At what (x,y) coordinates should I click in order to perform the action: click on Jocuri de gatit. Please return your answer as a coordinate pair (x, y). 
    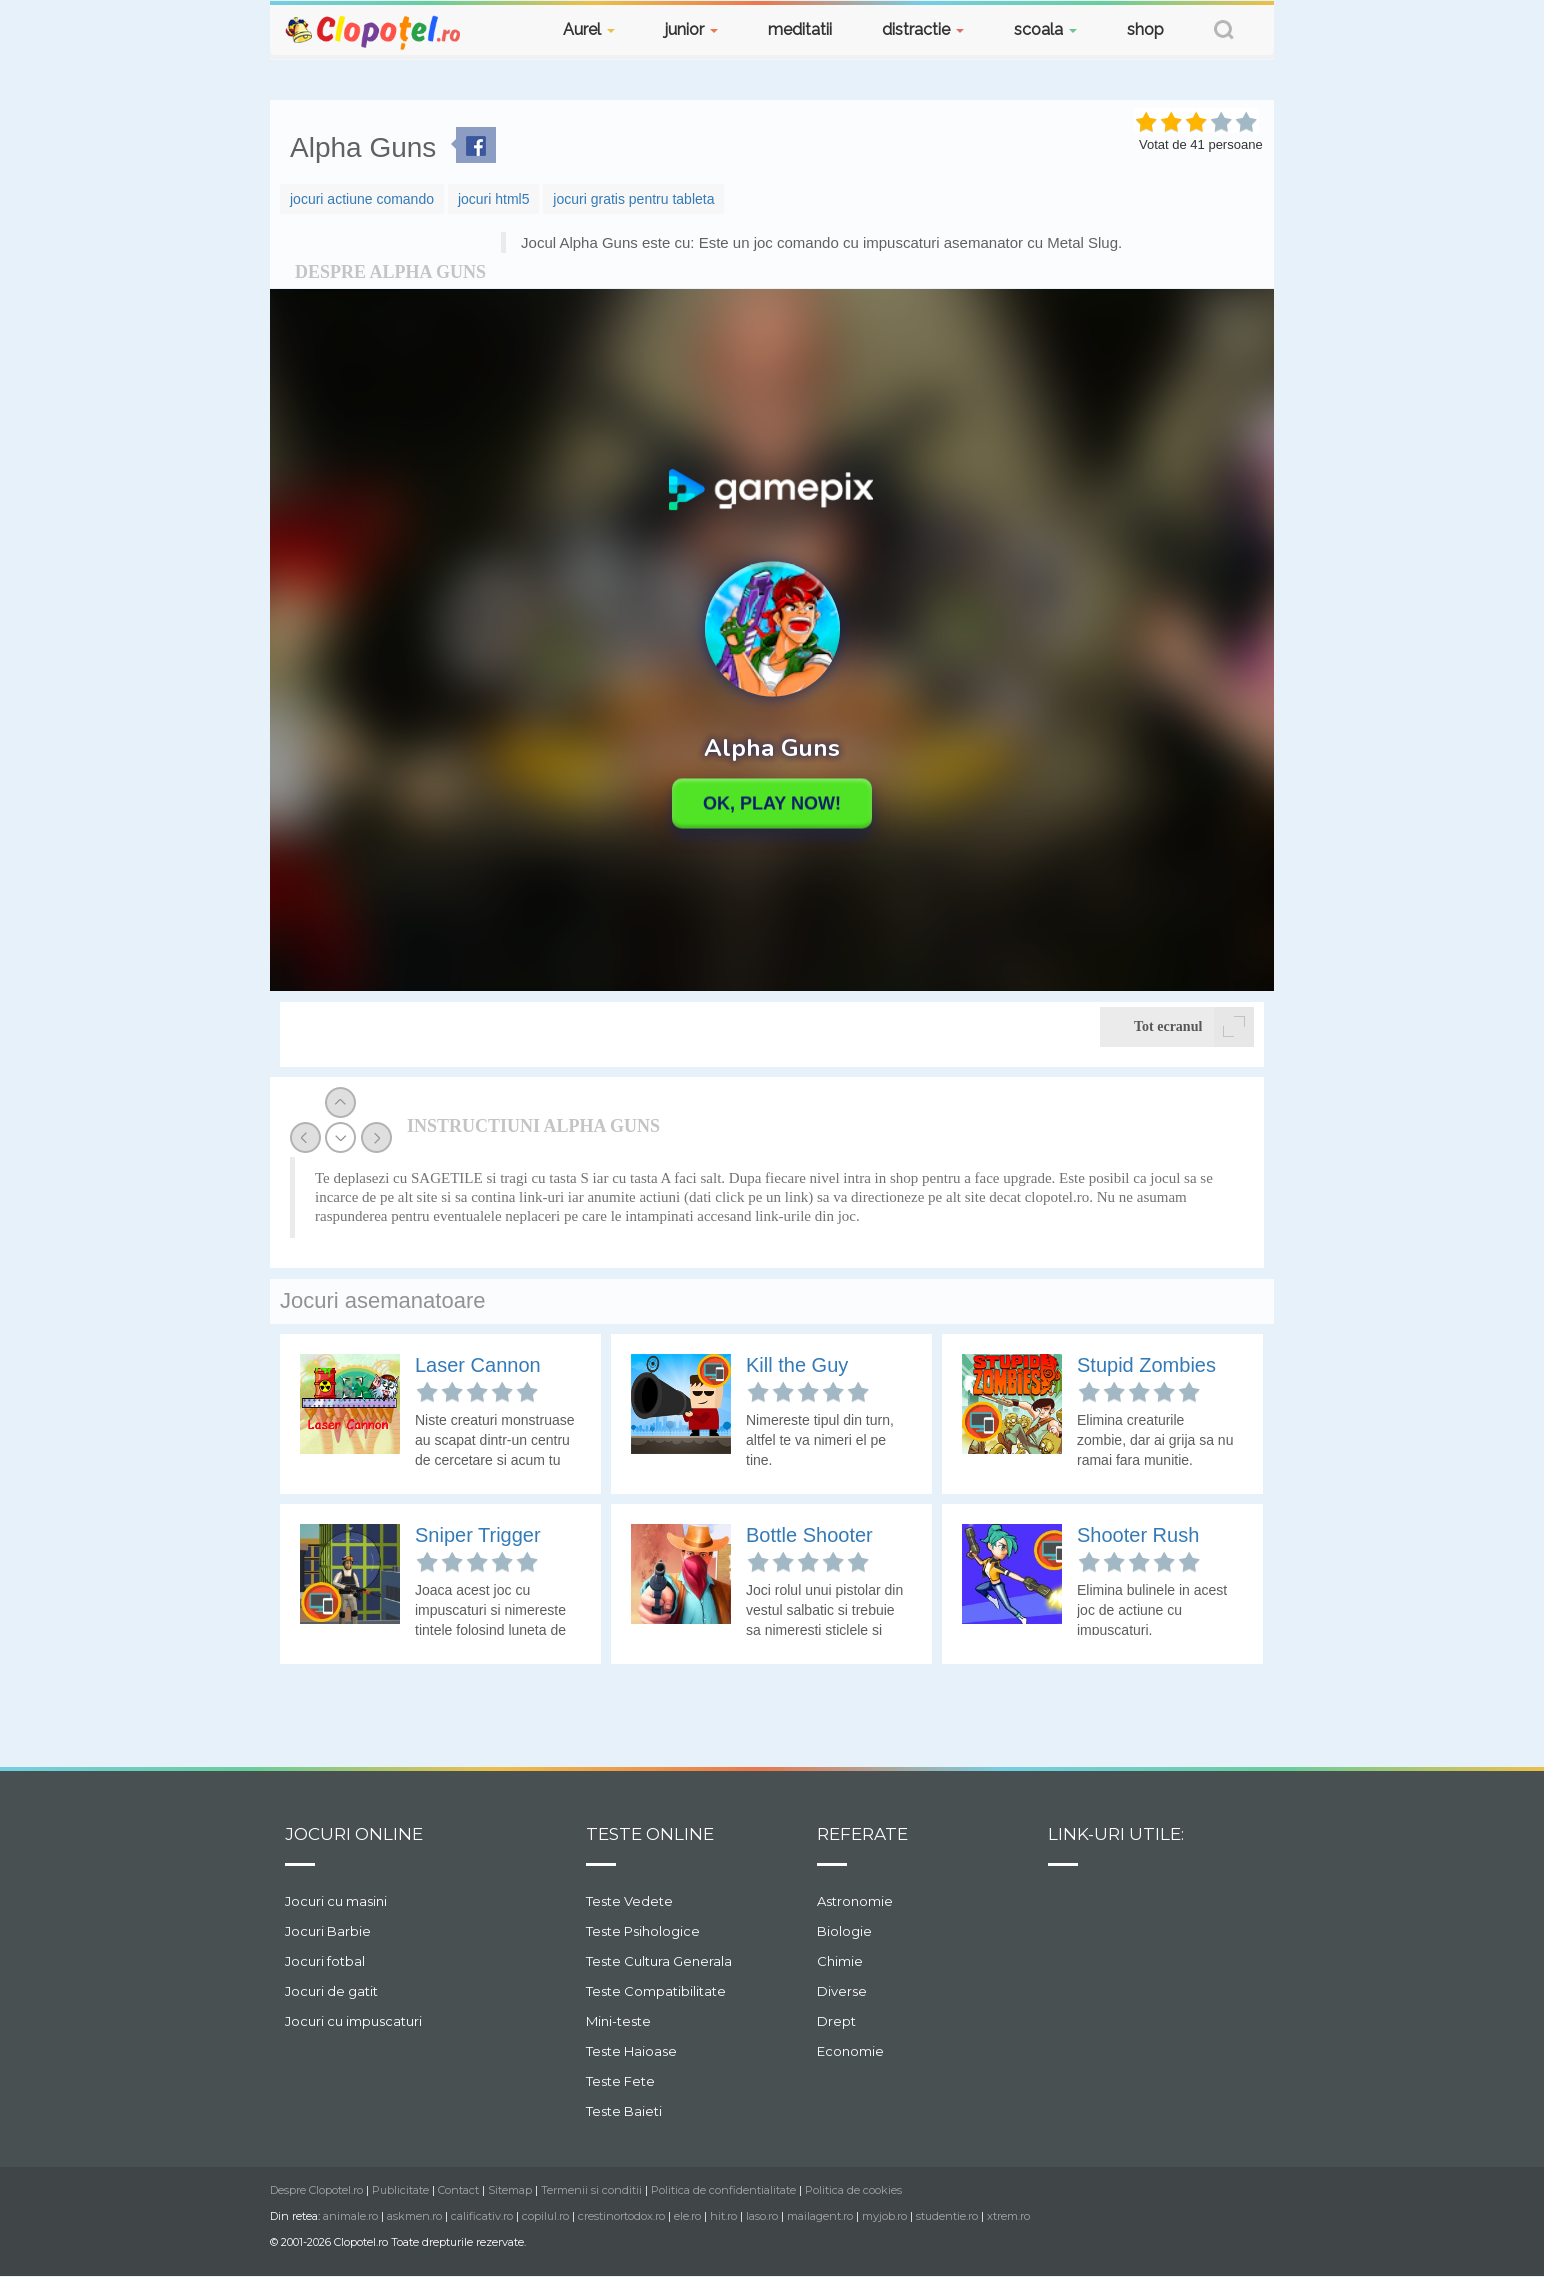
    Looking at the image, I should click on (331, 1991).